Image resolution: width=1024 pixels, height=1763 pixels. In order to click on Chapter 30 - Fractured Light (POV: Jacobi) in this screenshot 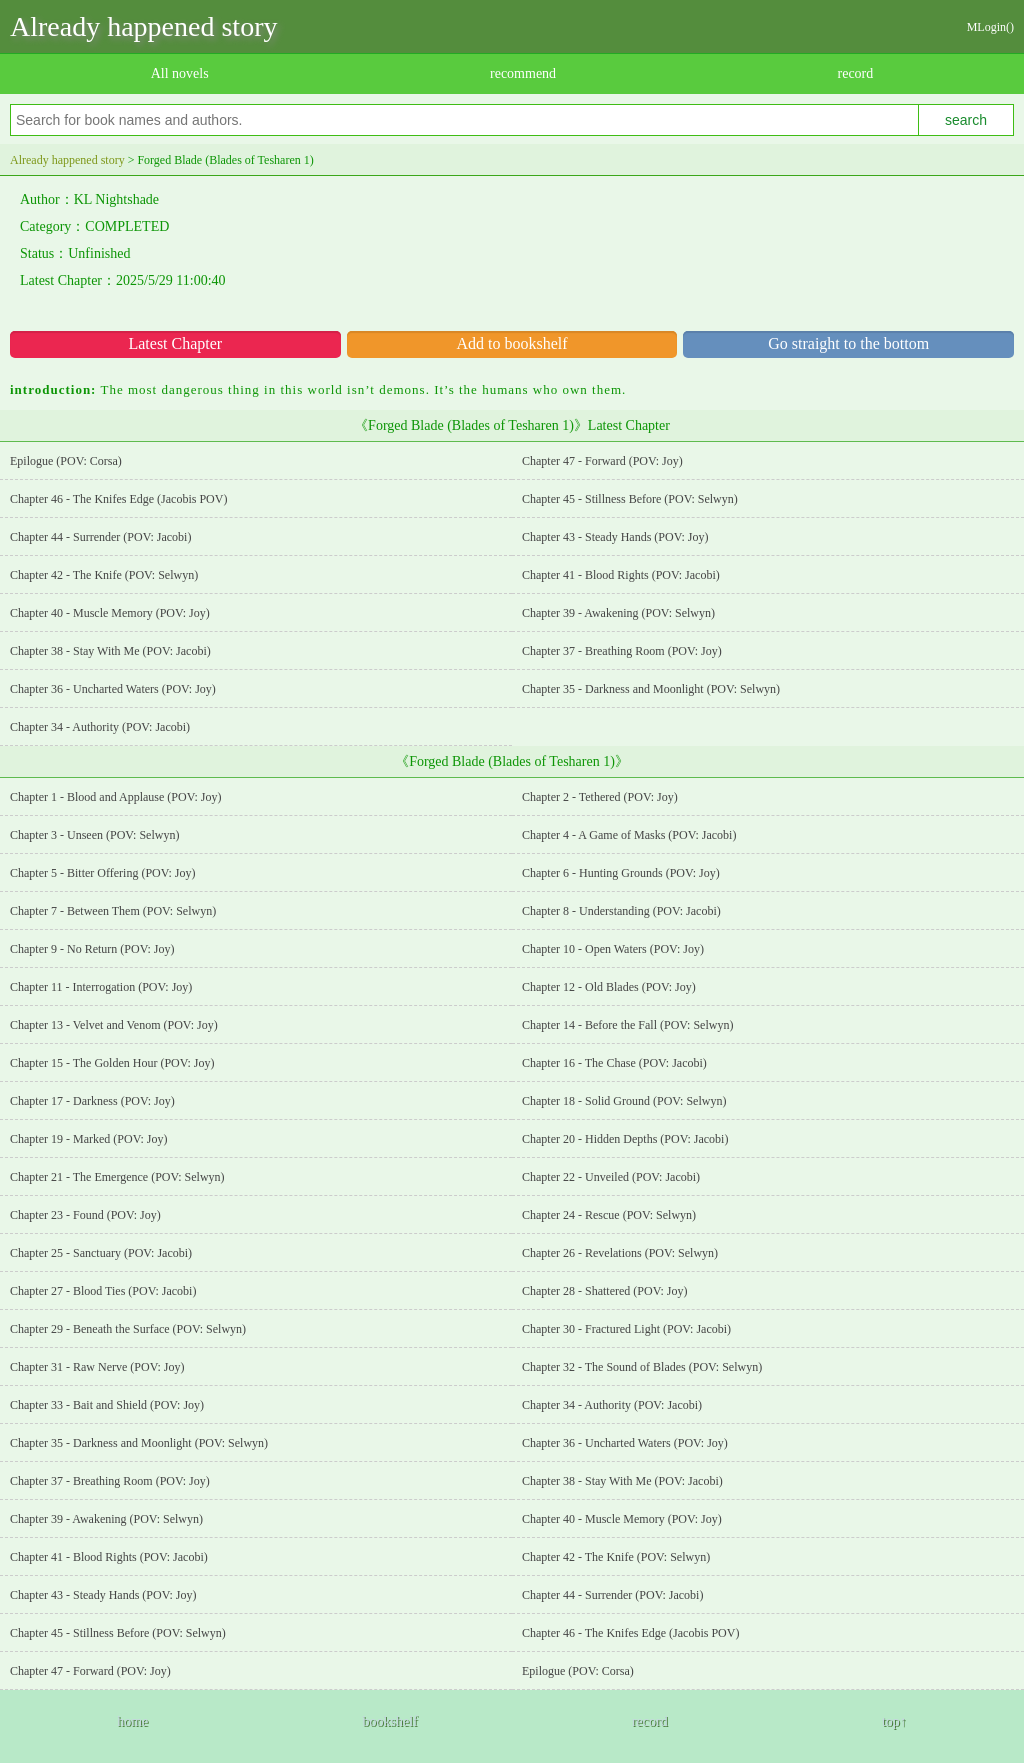, I will do `click(626, 1329)`.